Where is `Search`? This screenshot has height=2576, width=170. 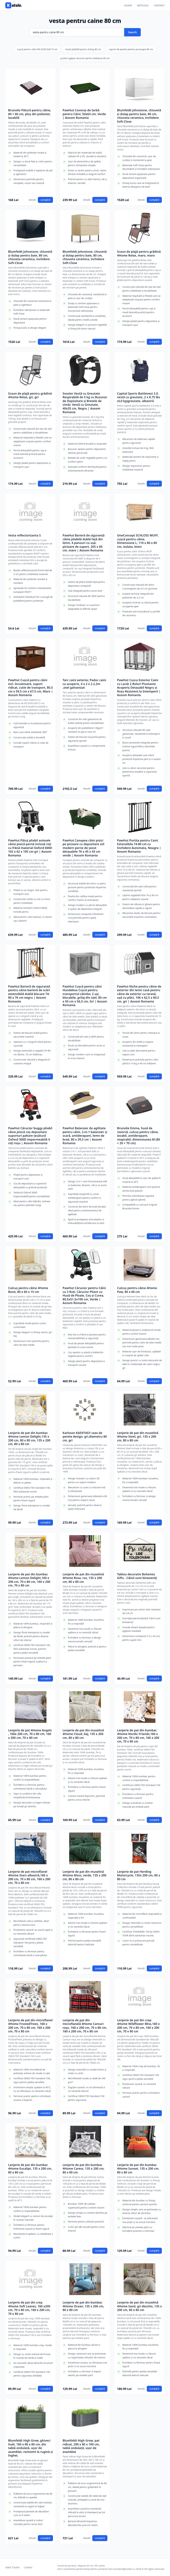
Search is located at coordinates (132, 32).